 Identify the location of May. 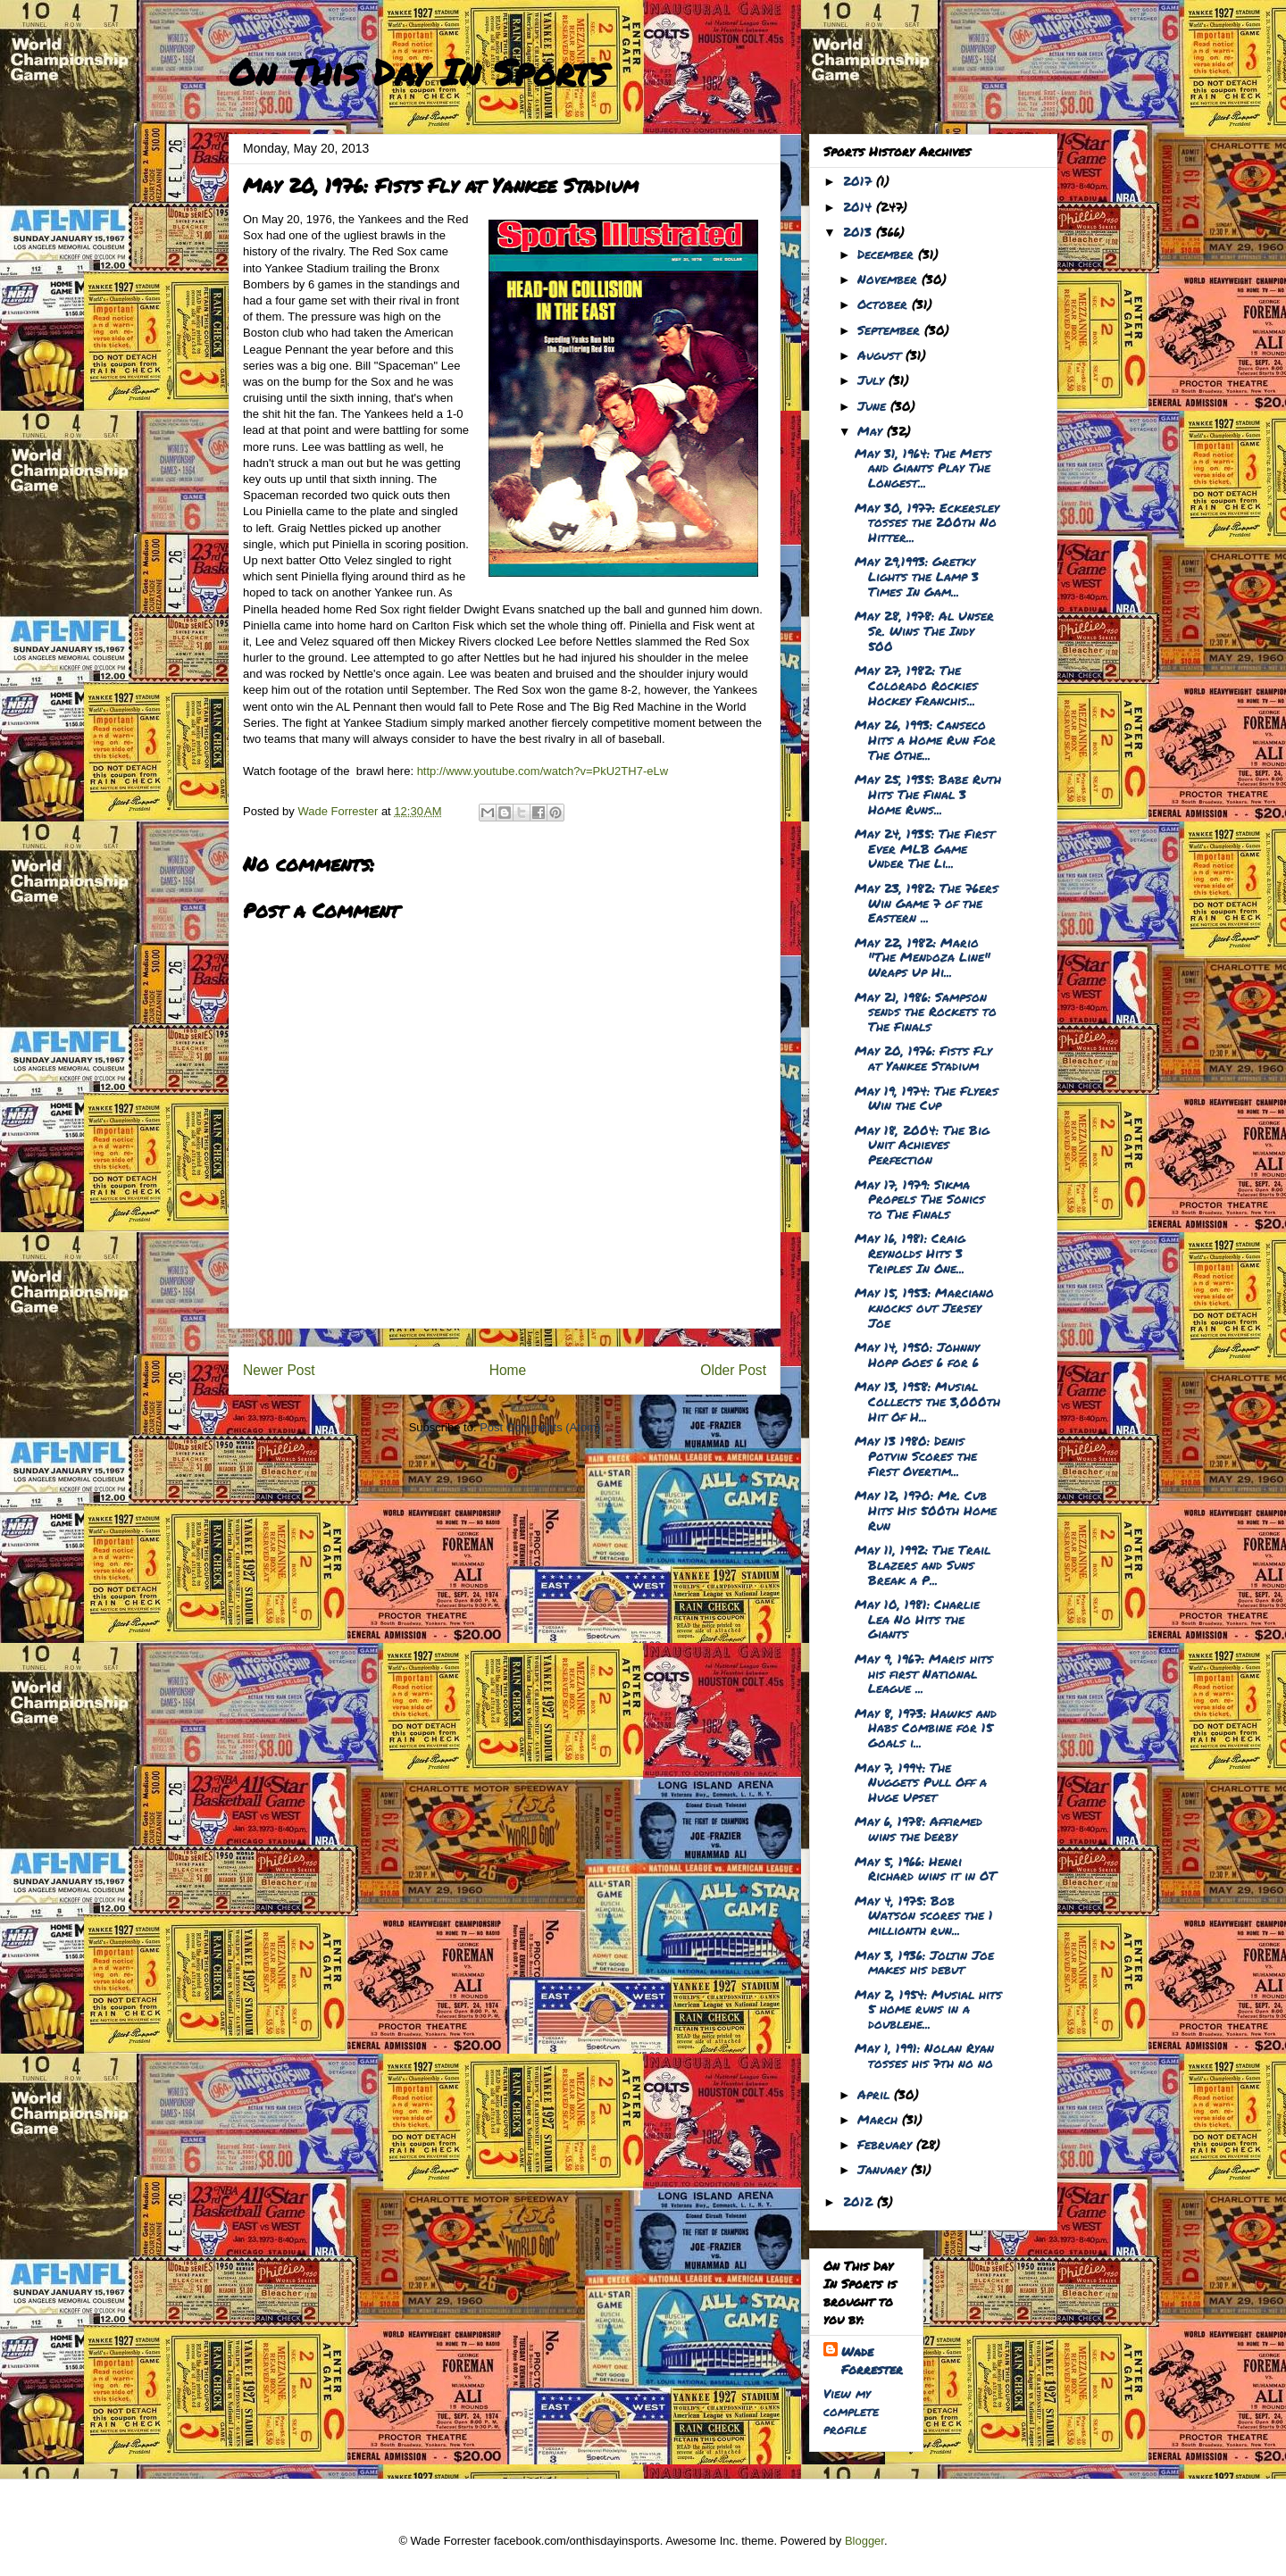
(872, 430).